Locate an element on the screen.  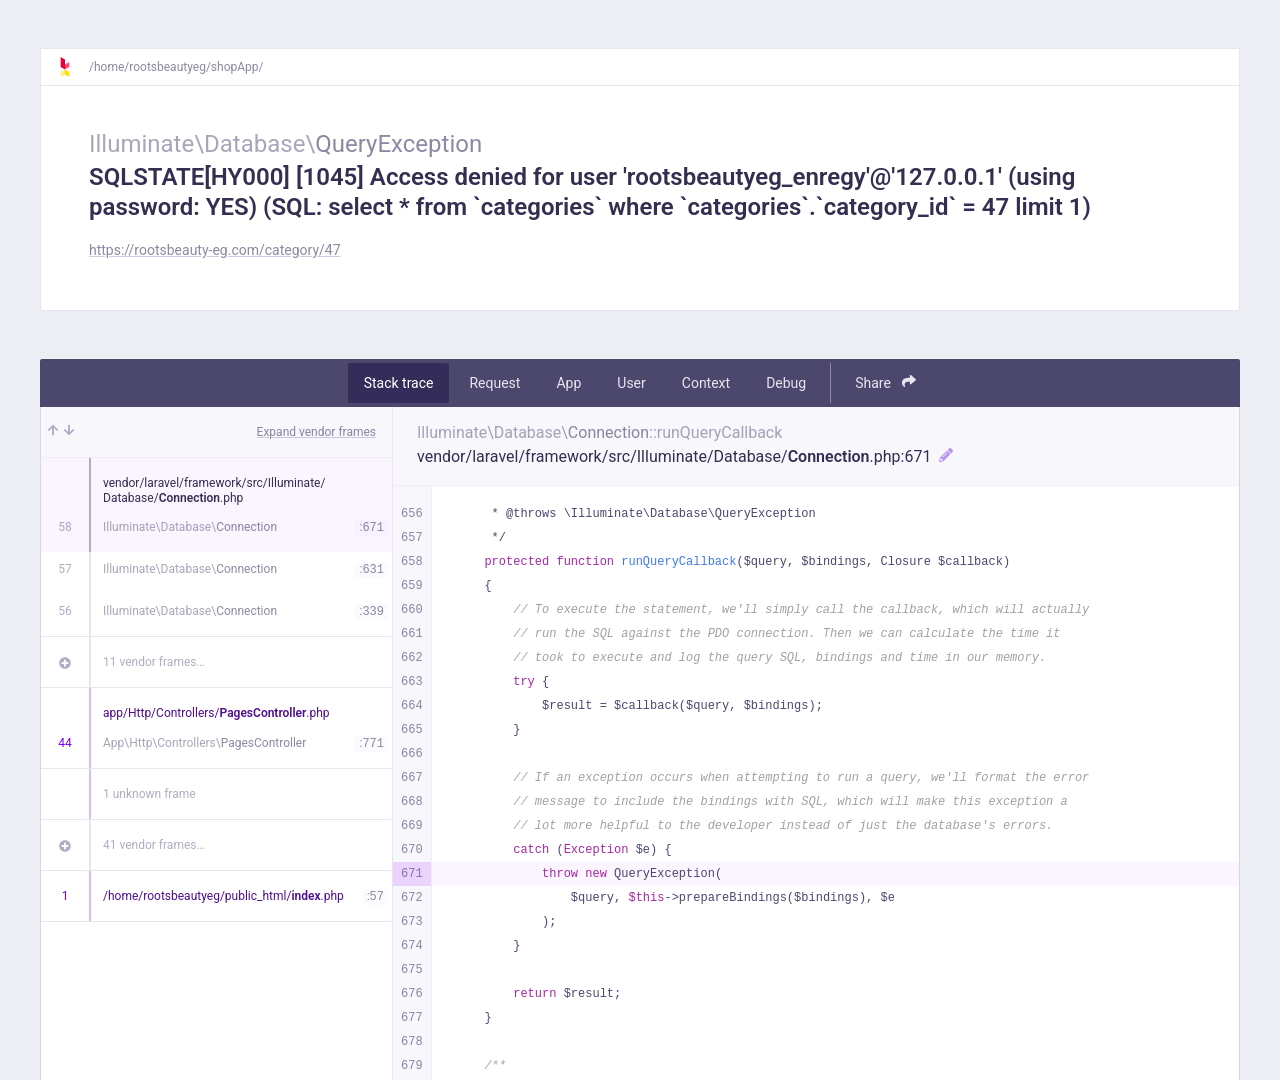
41 vendor frames… is located at coordinates (153, 845).